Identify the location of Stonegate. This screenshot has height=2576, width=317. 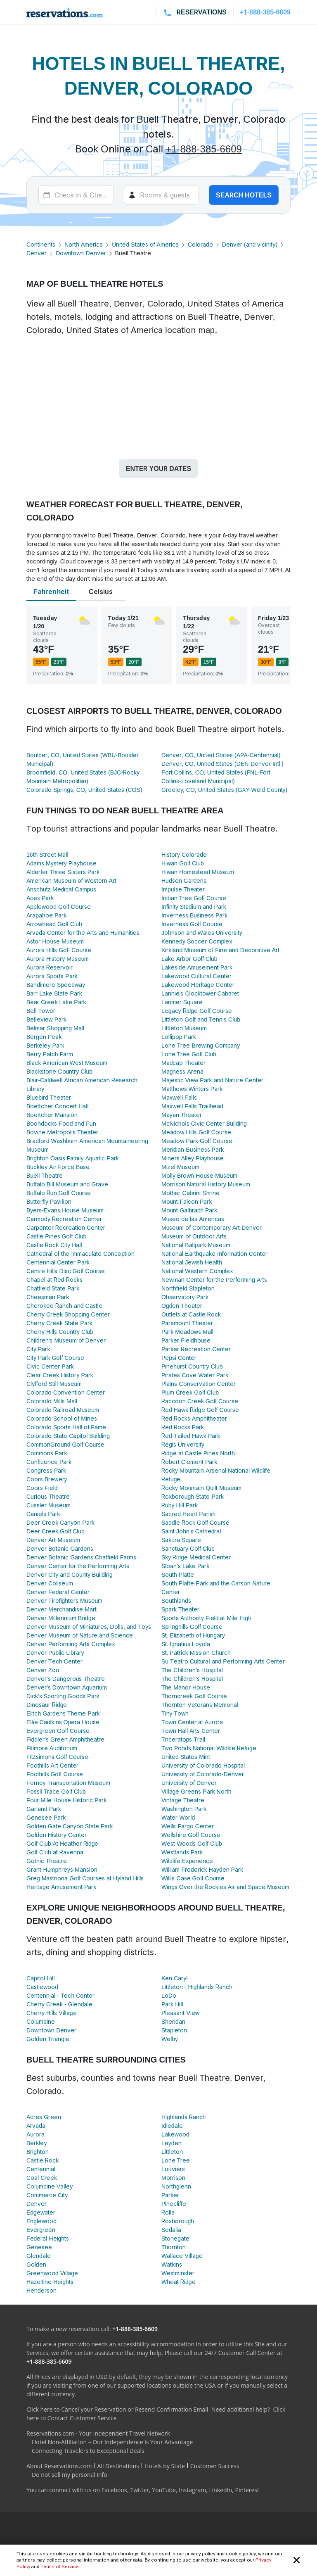
(175, 2238).